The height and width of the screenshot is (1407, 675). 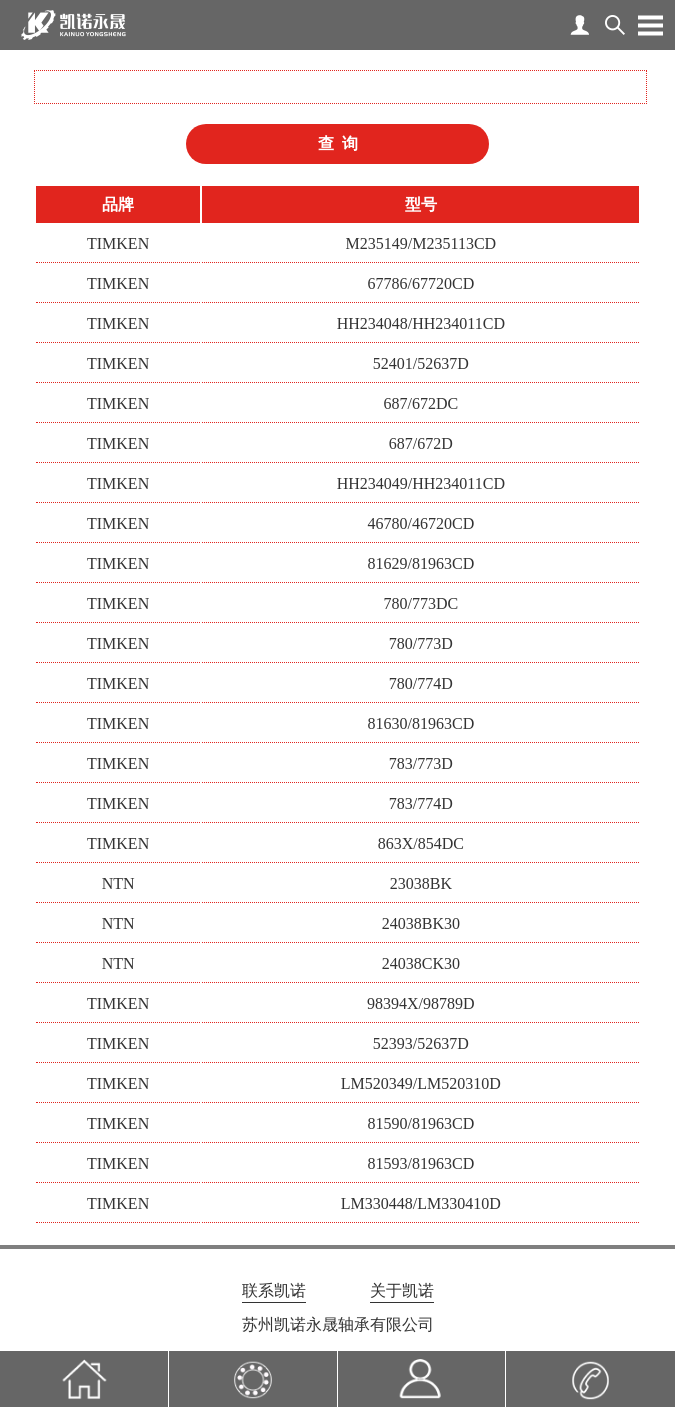 I want to click on 关于凯诺, so click(x=402, y=1290).